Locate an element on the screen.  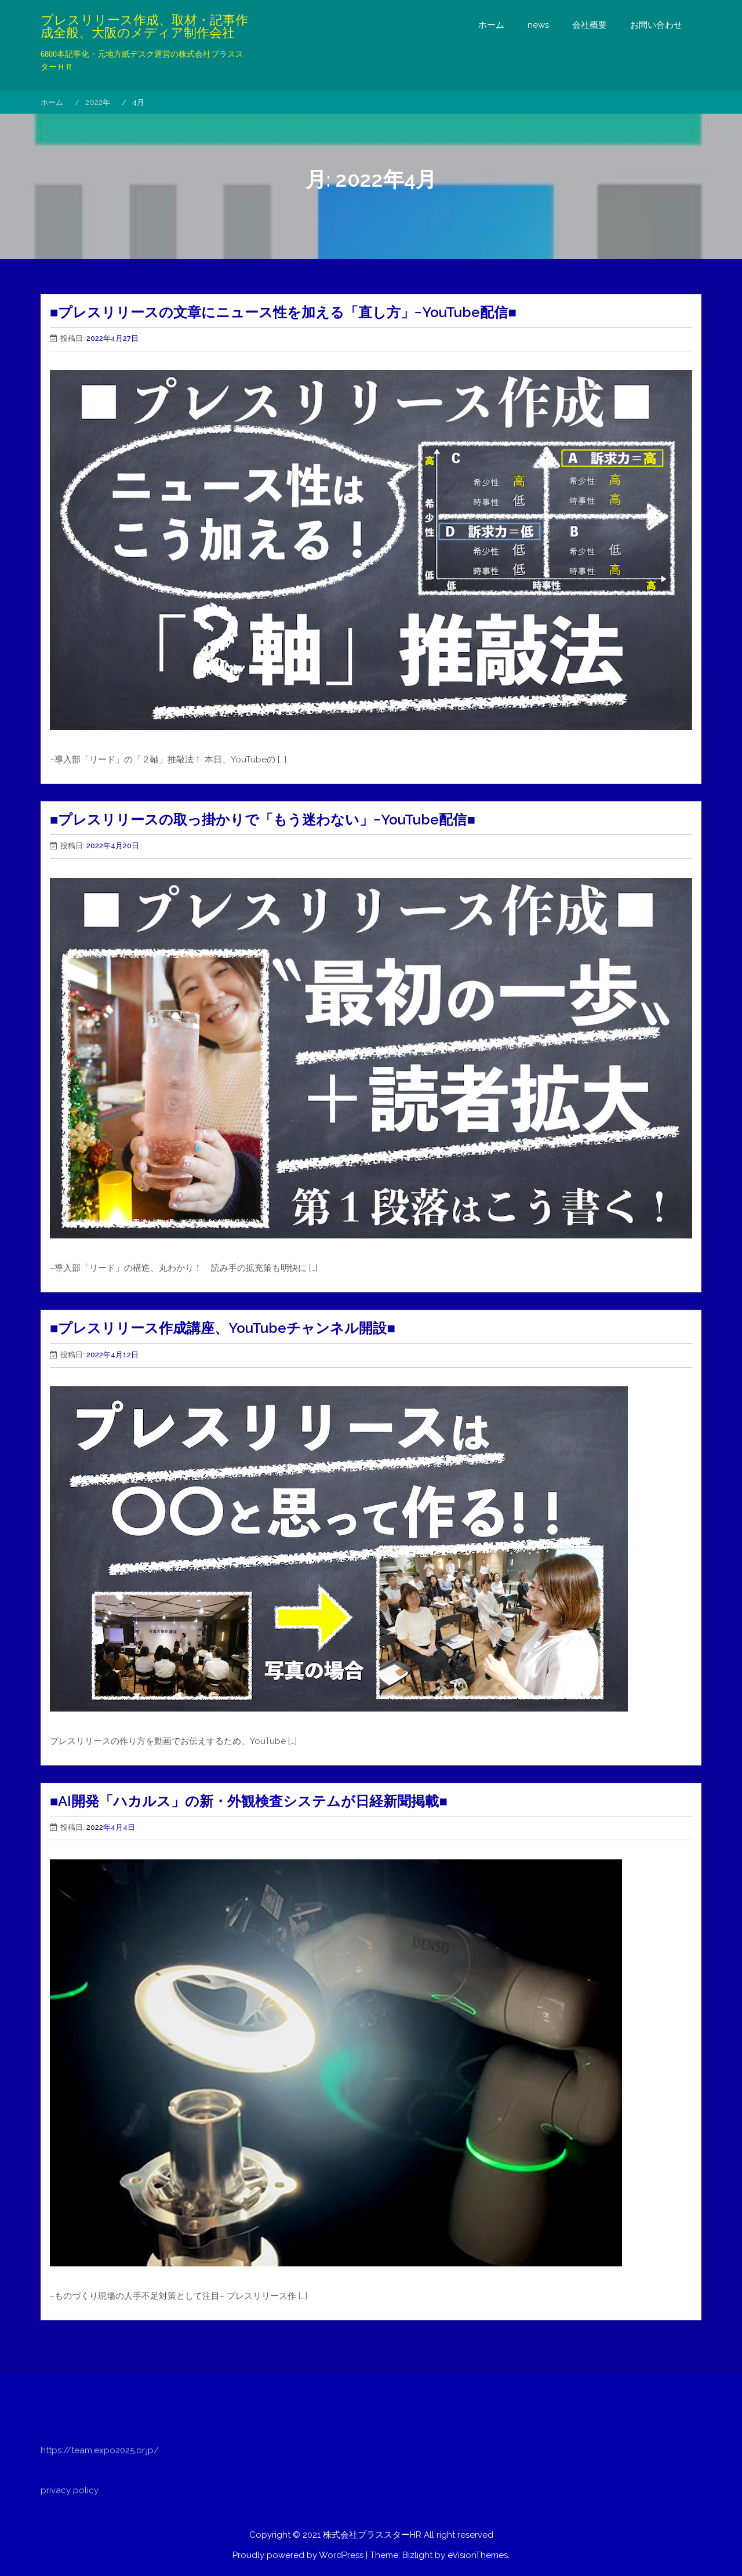
■プレスリリース作成講座、YouTubeチャンネル開設■ is located at coordinates (222, 1328).